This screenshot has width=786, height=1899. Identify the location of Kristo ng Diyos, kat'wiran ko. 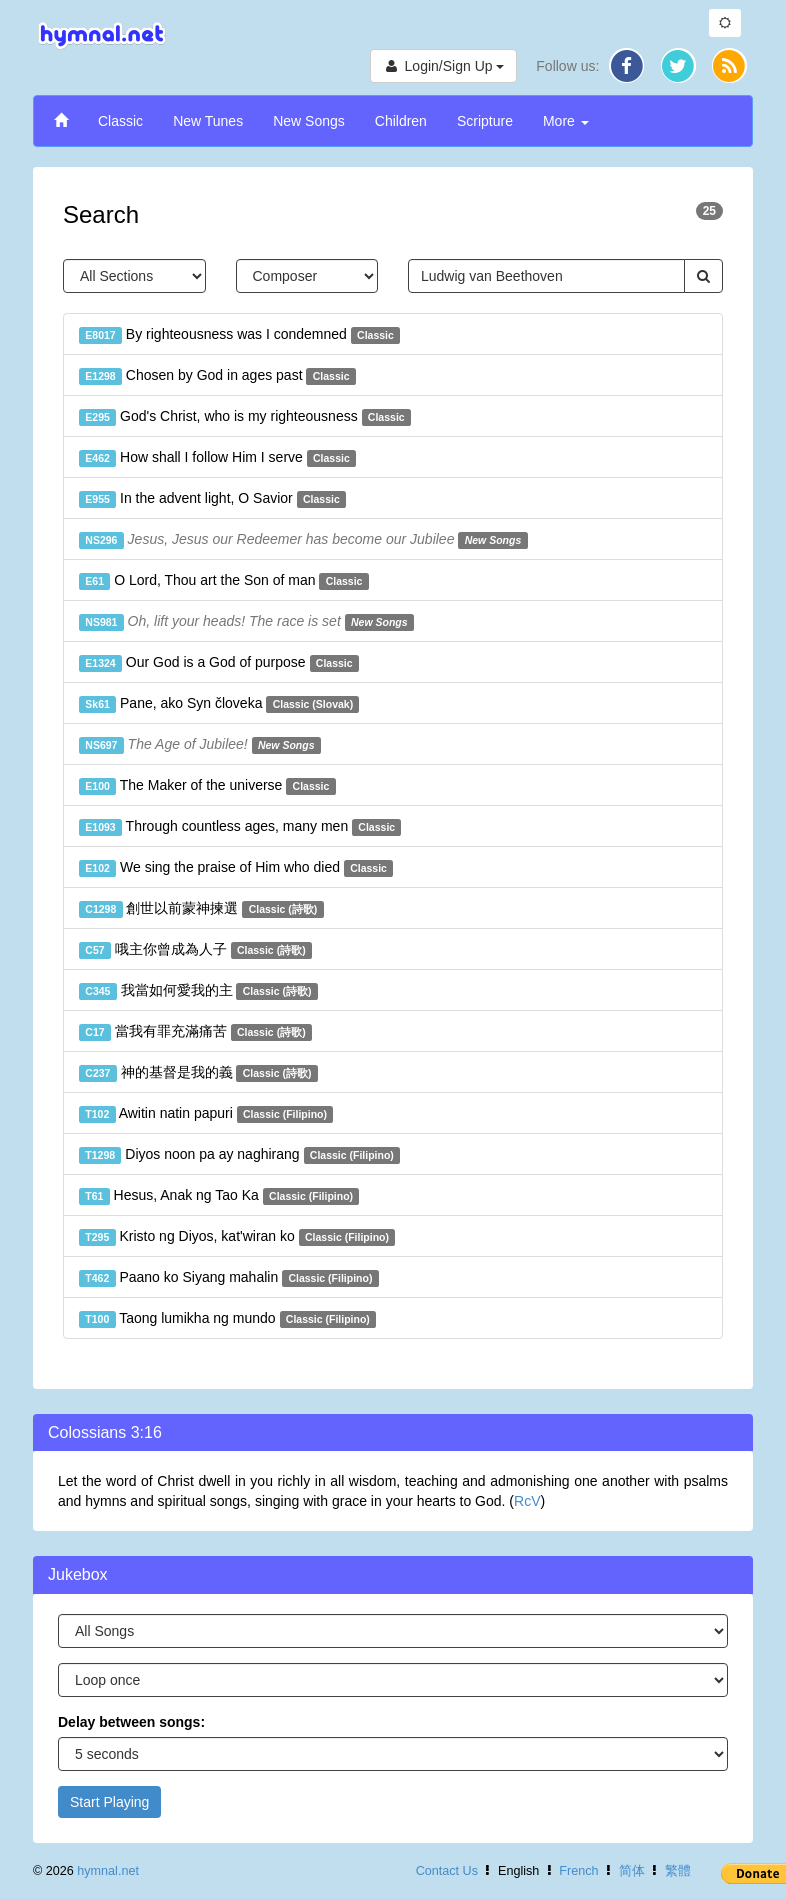
(237, 1237).